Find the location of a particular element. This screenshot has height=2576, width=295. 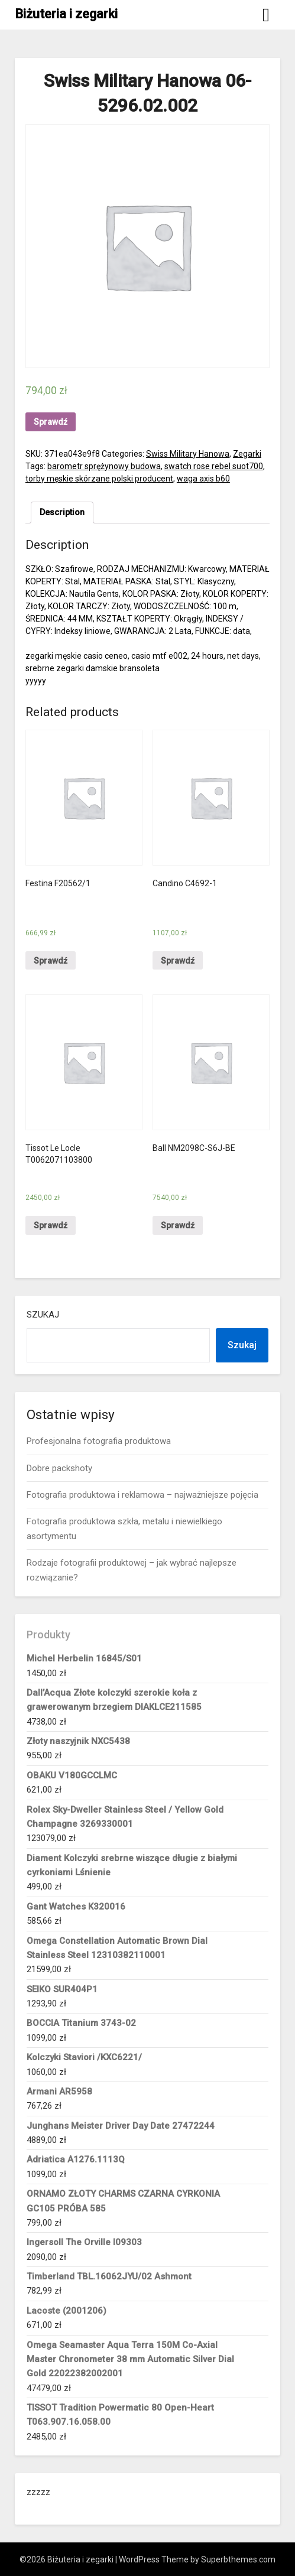

waga axis b60 is located at coordinates (203, 478).